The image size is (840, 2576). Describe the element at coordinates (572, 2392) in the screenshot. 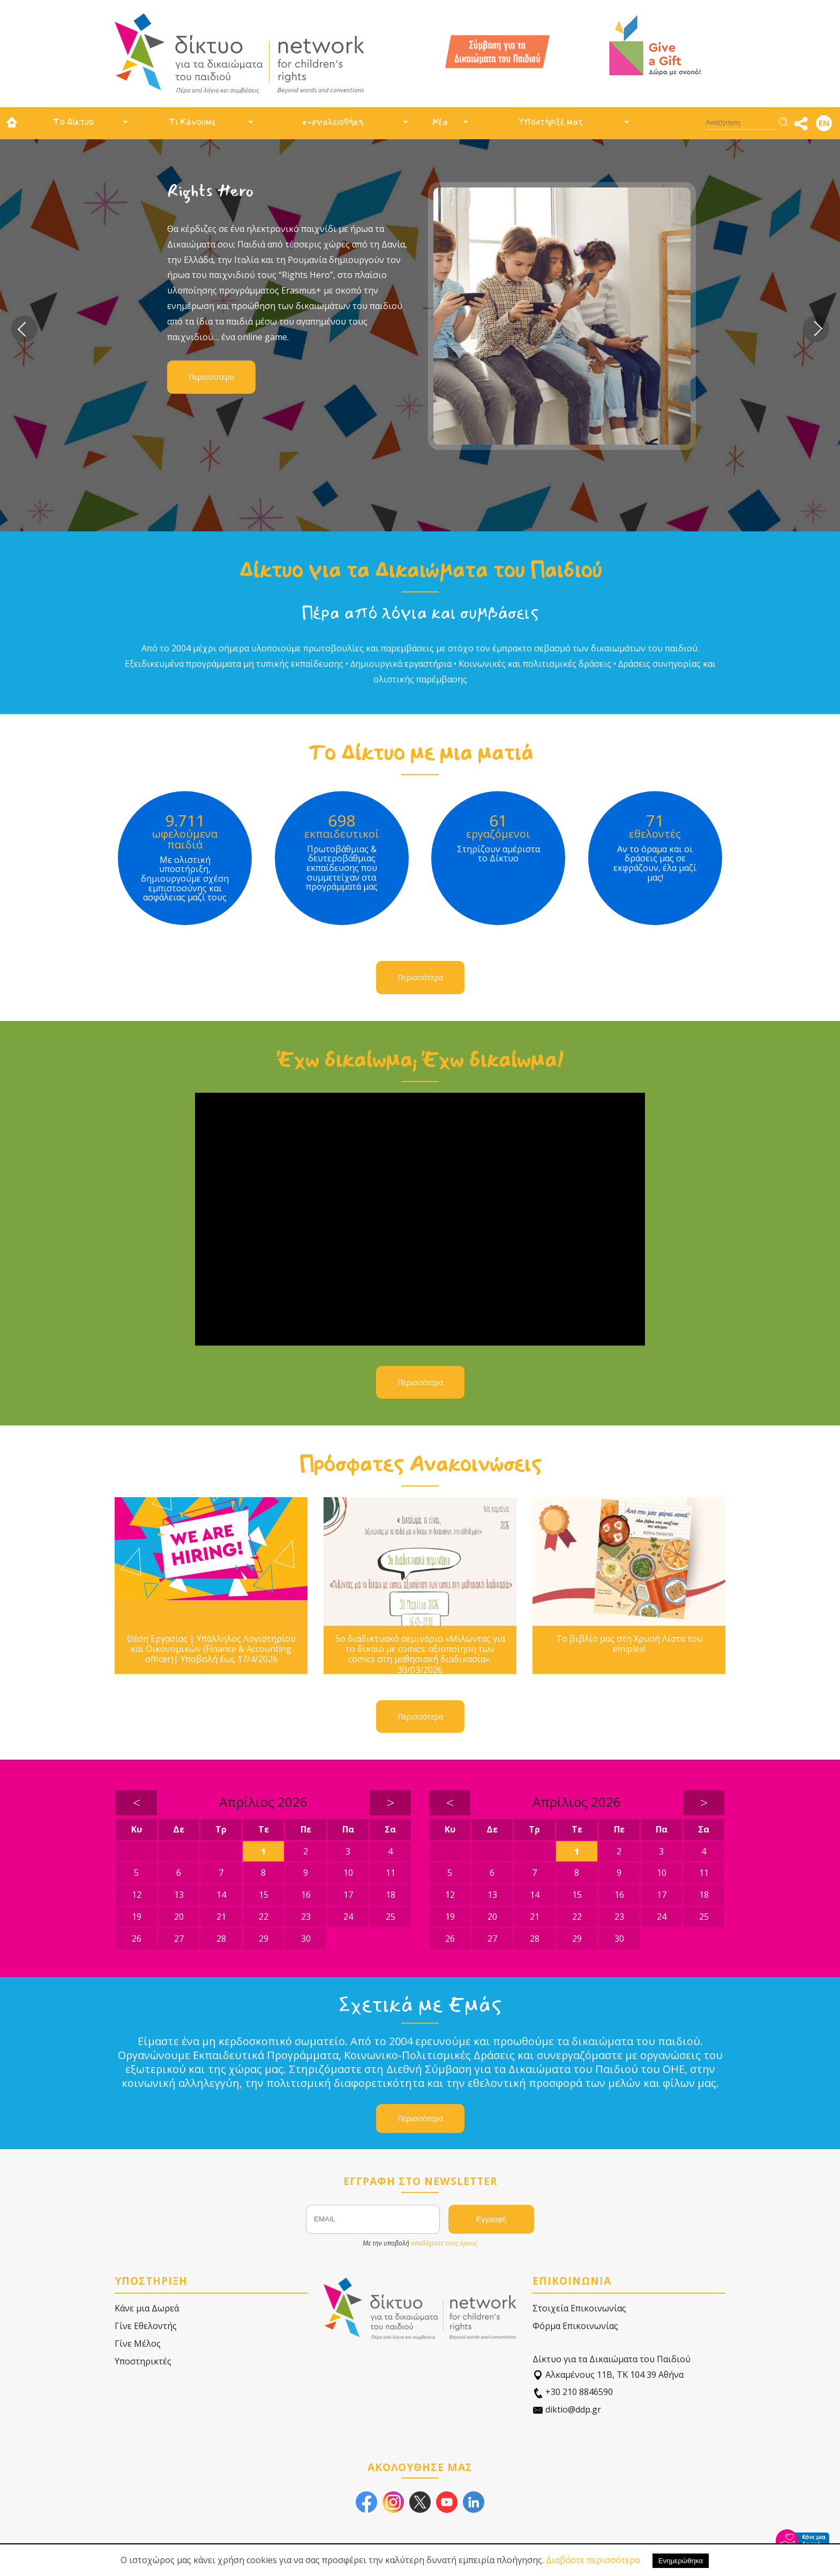

I see `+30 210 8846590` at that location.